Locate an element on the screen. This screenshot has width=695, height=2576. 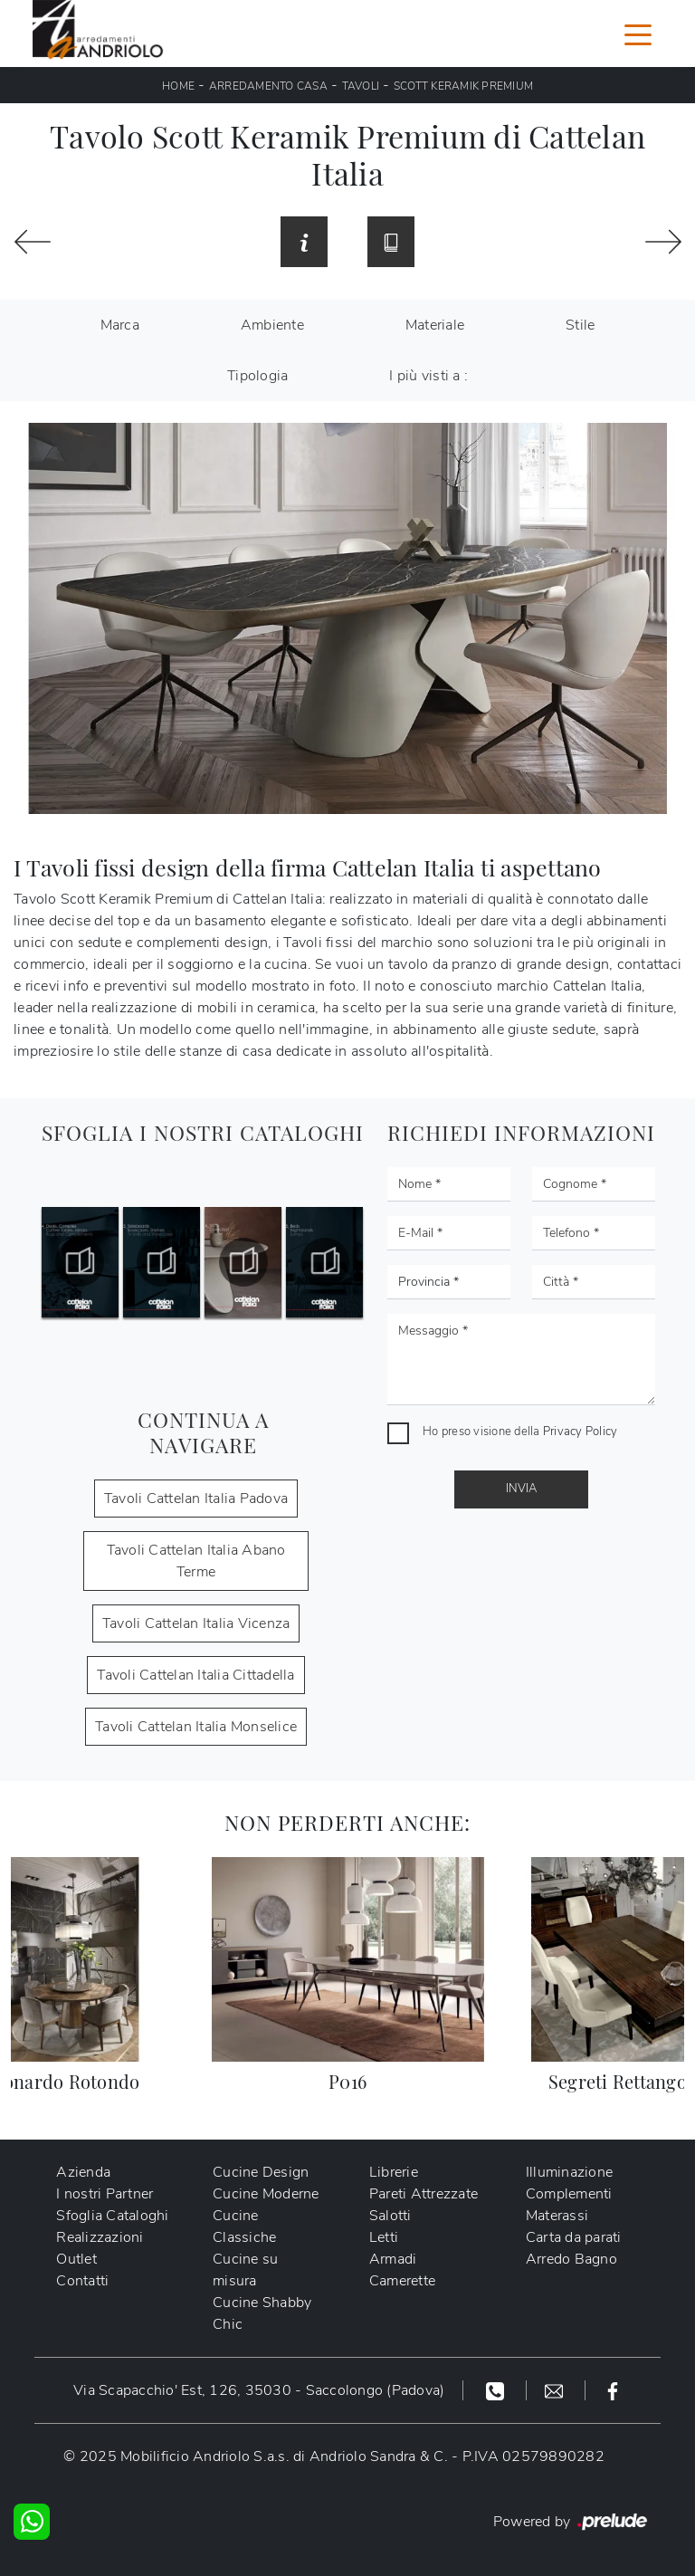
Stile [button] is located at coordinates (580, 325).